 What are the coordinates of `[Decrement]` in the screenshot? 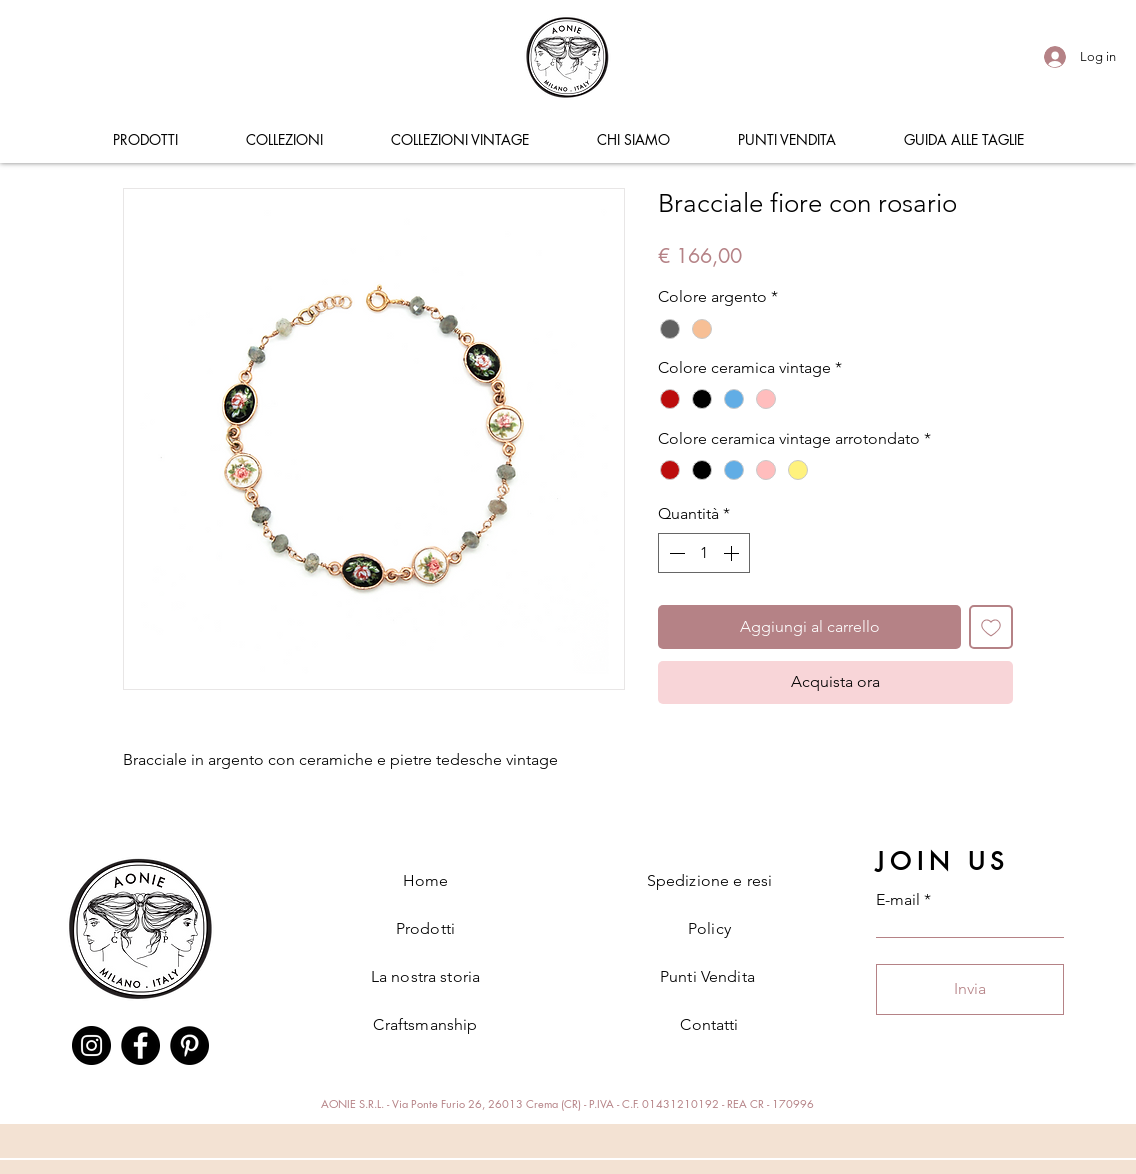 It's located at (675, 553).